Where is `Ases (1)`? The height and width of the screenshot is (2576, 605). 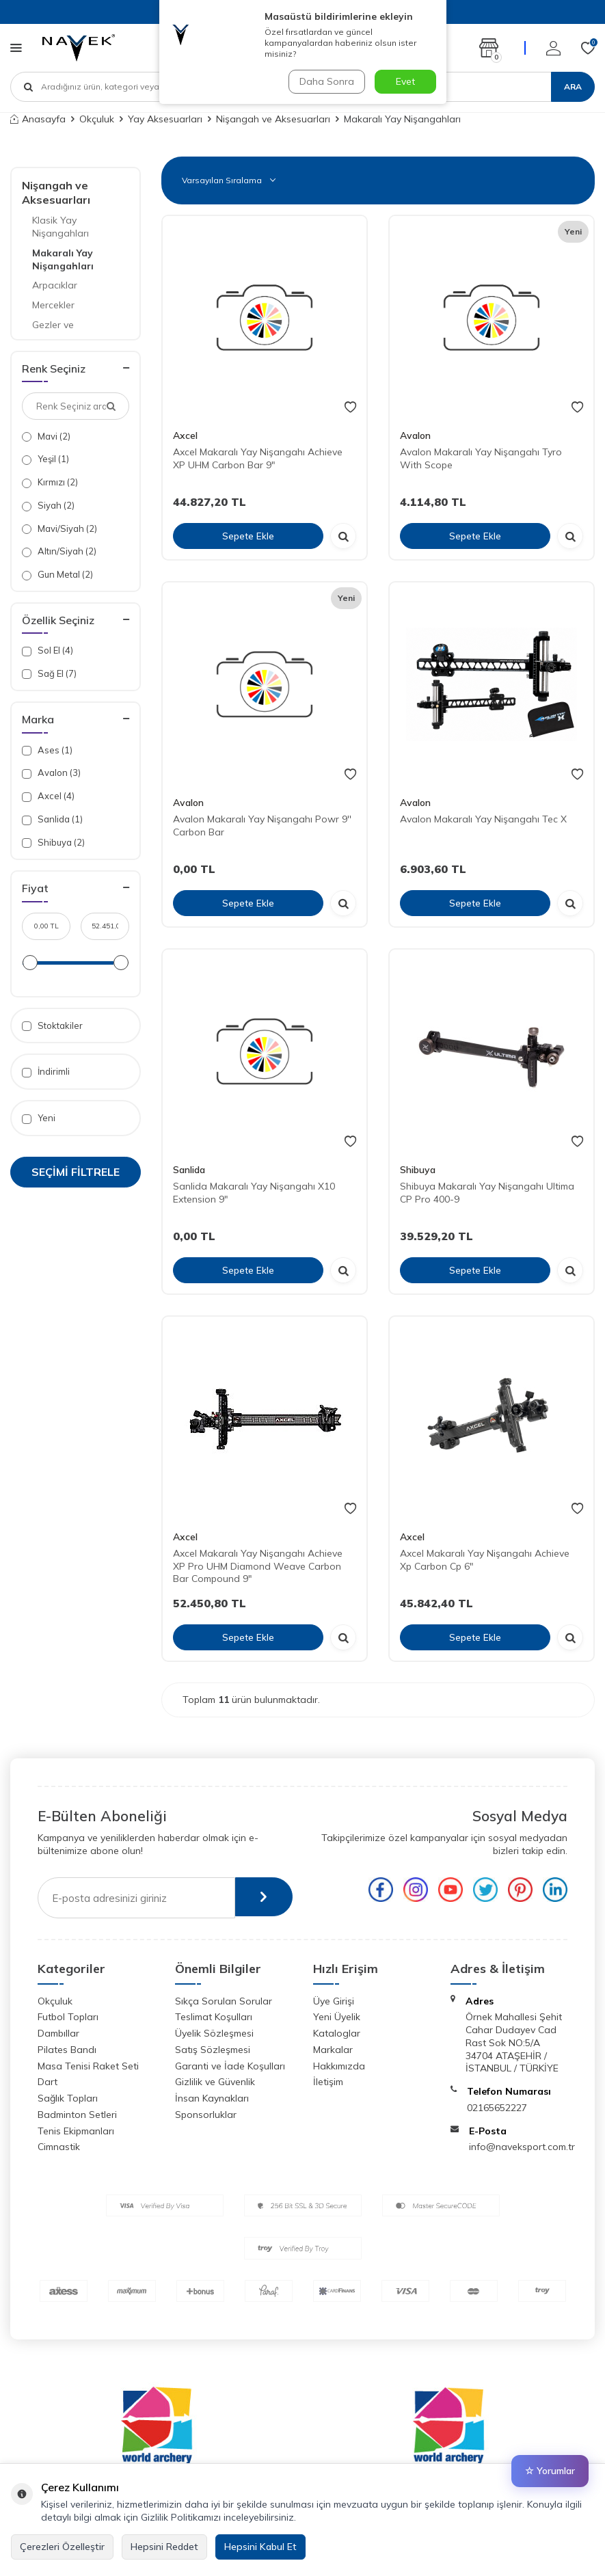 Ases (1) is located at coordinates (47, 750).